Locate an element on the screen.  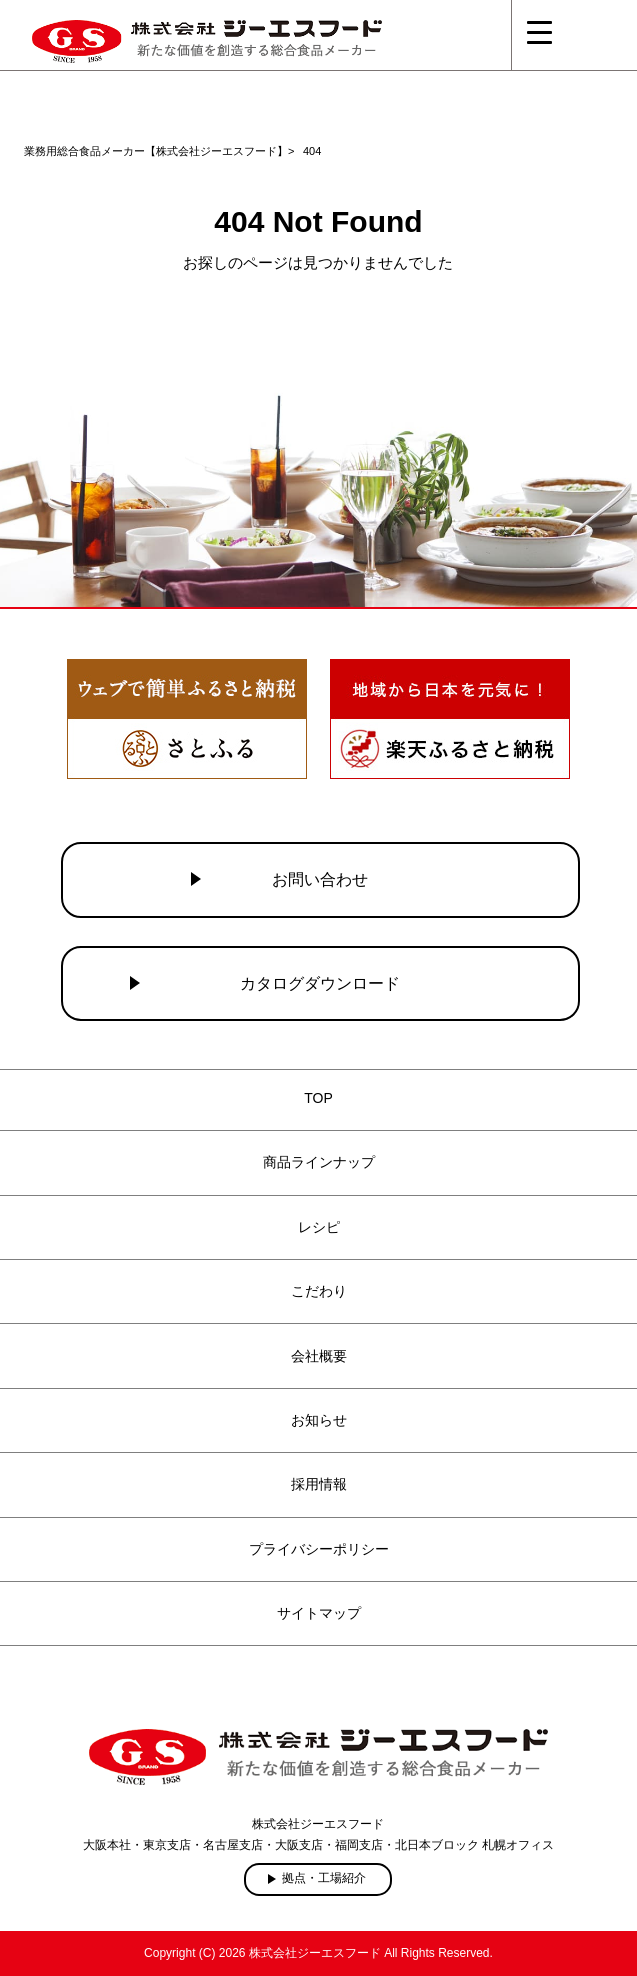
TOP is located at coordinates (318, 1098).